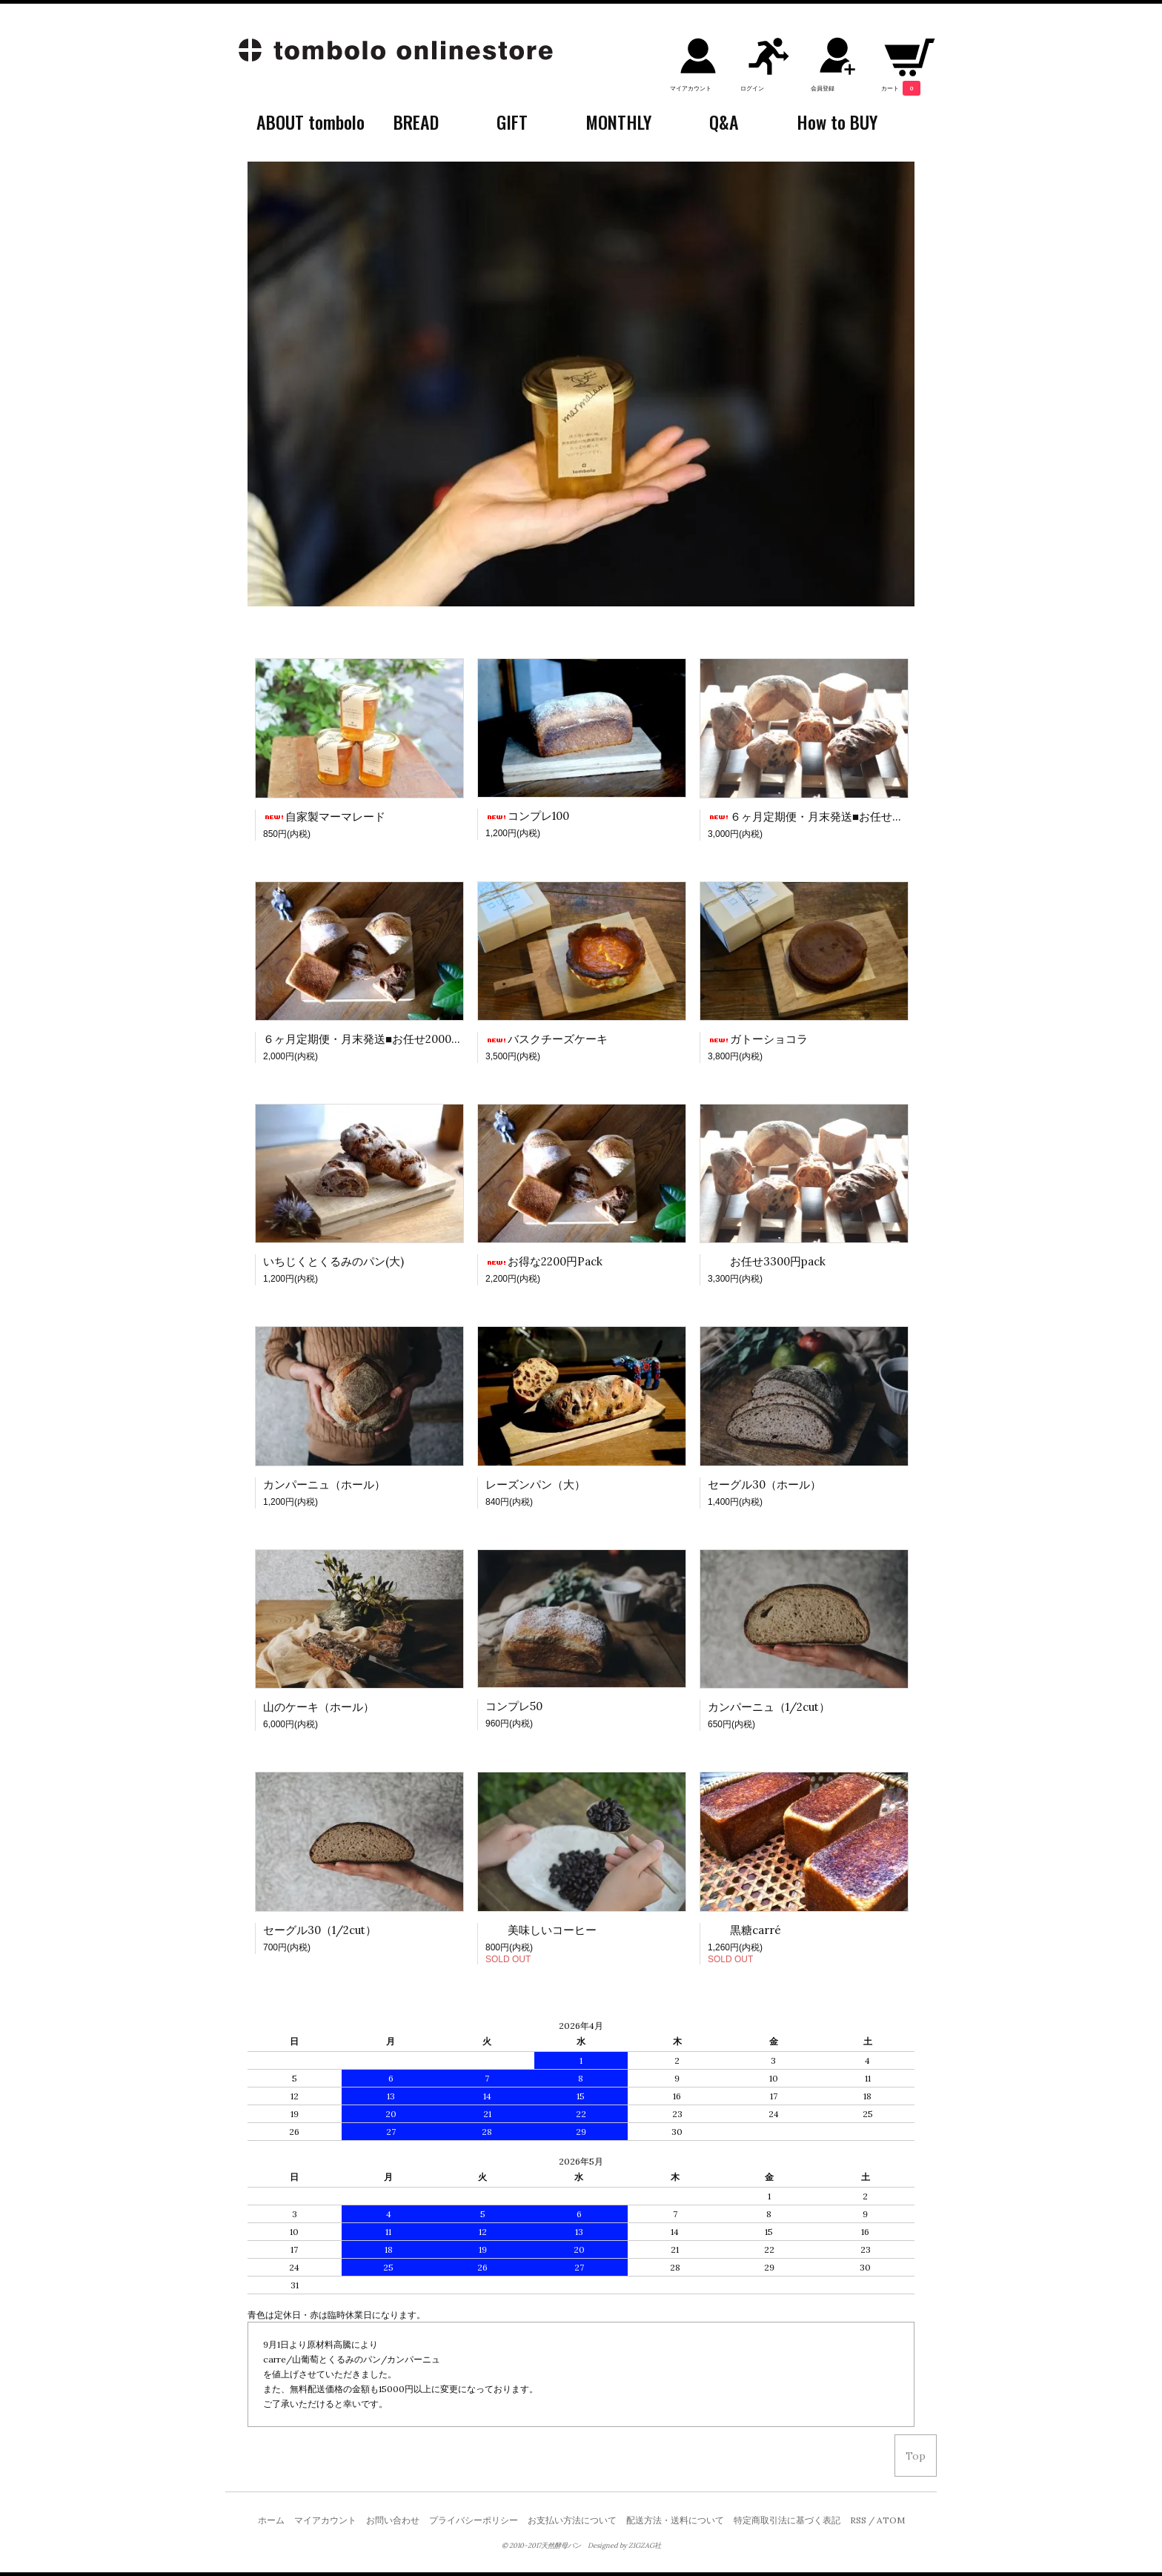 The height and width of the screenshot is (2576, 1162). What do you see at coordinates (758, 1039) in the screenshot?
I see `ガトーショコラ` at bounding box center [758, 1039].